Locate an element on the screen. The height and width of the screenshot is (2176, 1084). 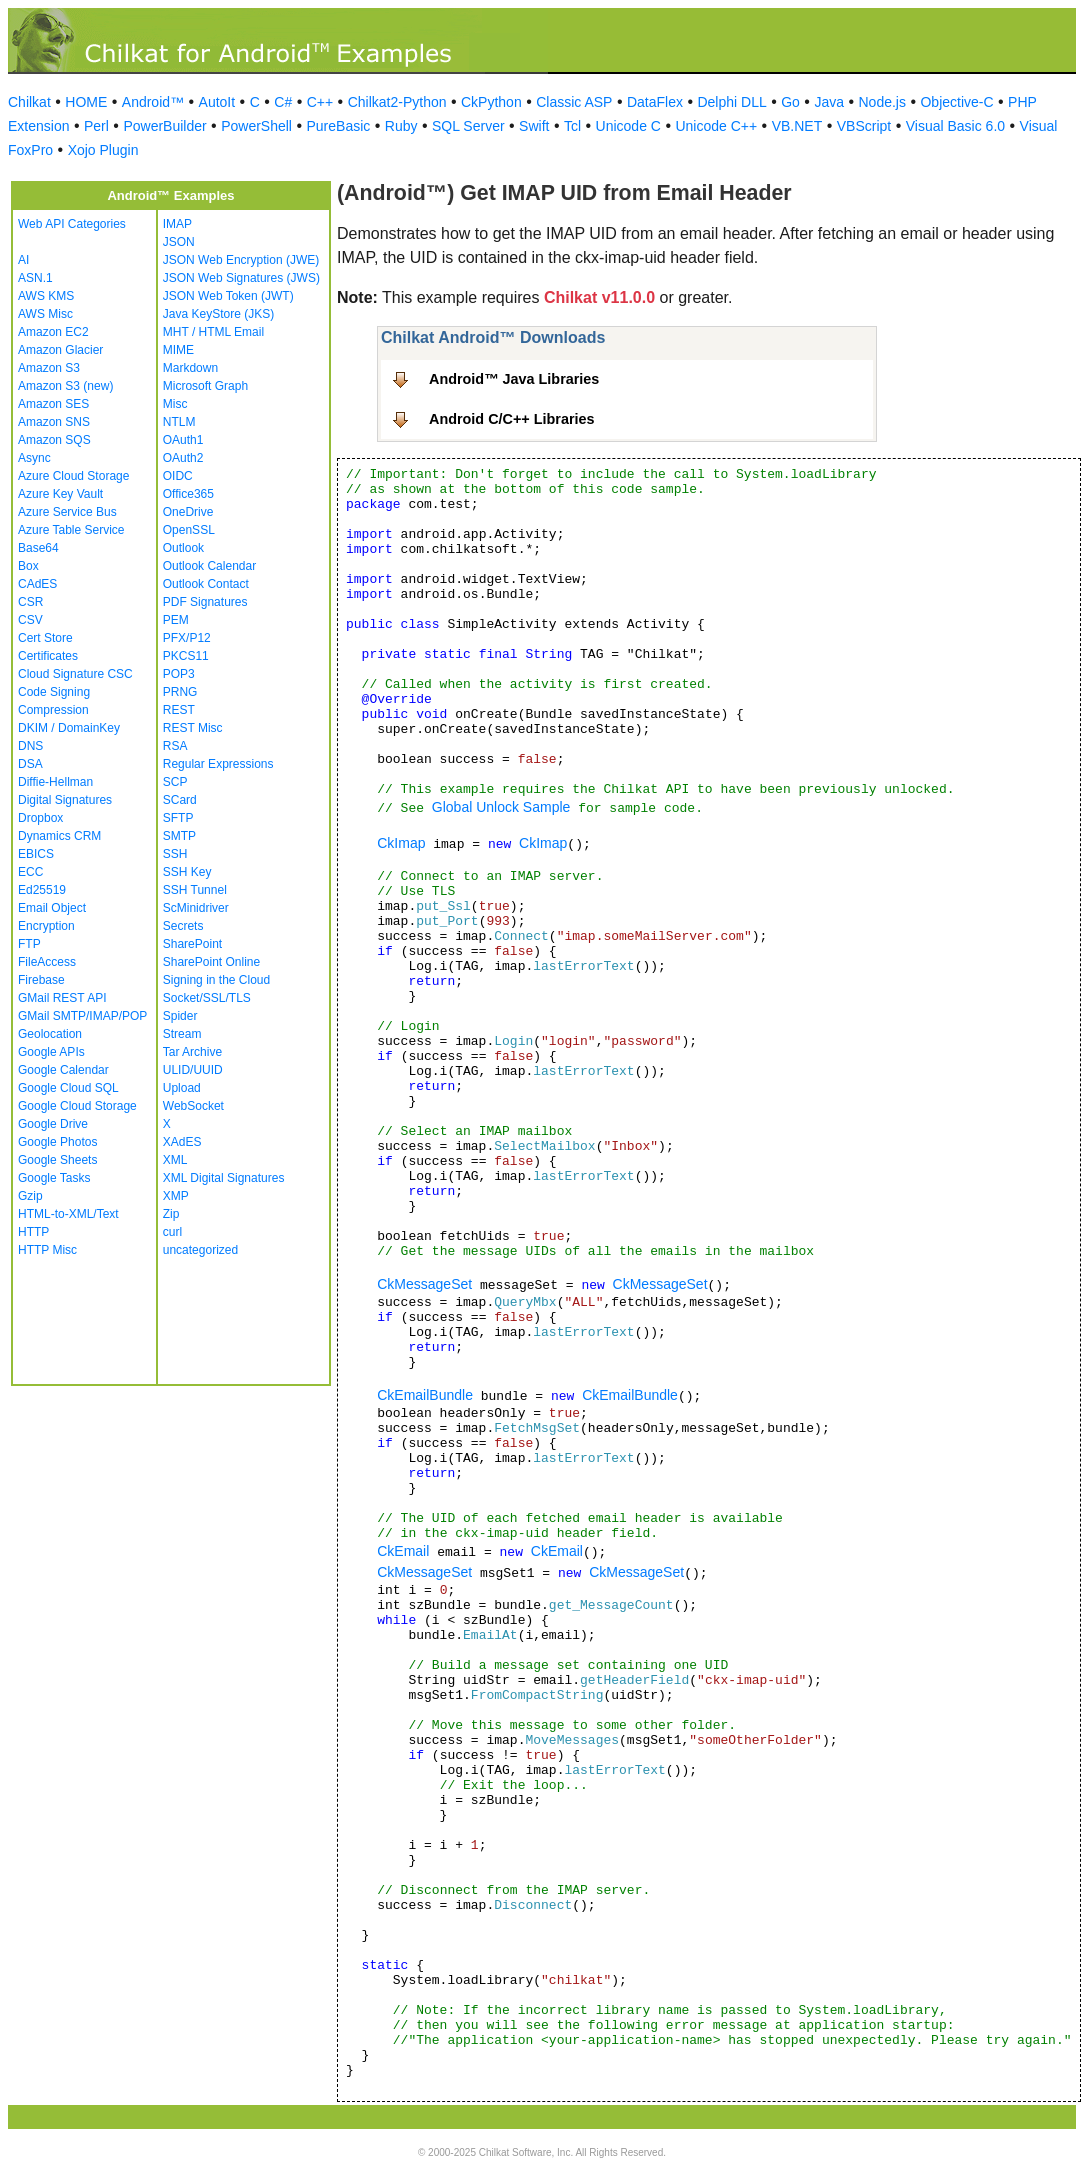
Google Sheets is located at coordinates (57, 1160).